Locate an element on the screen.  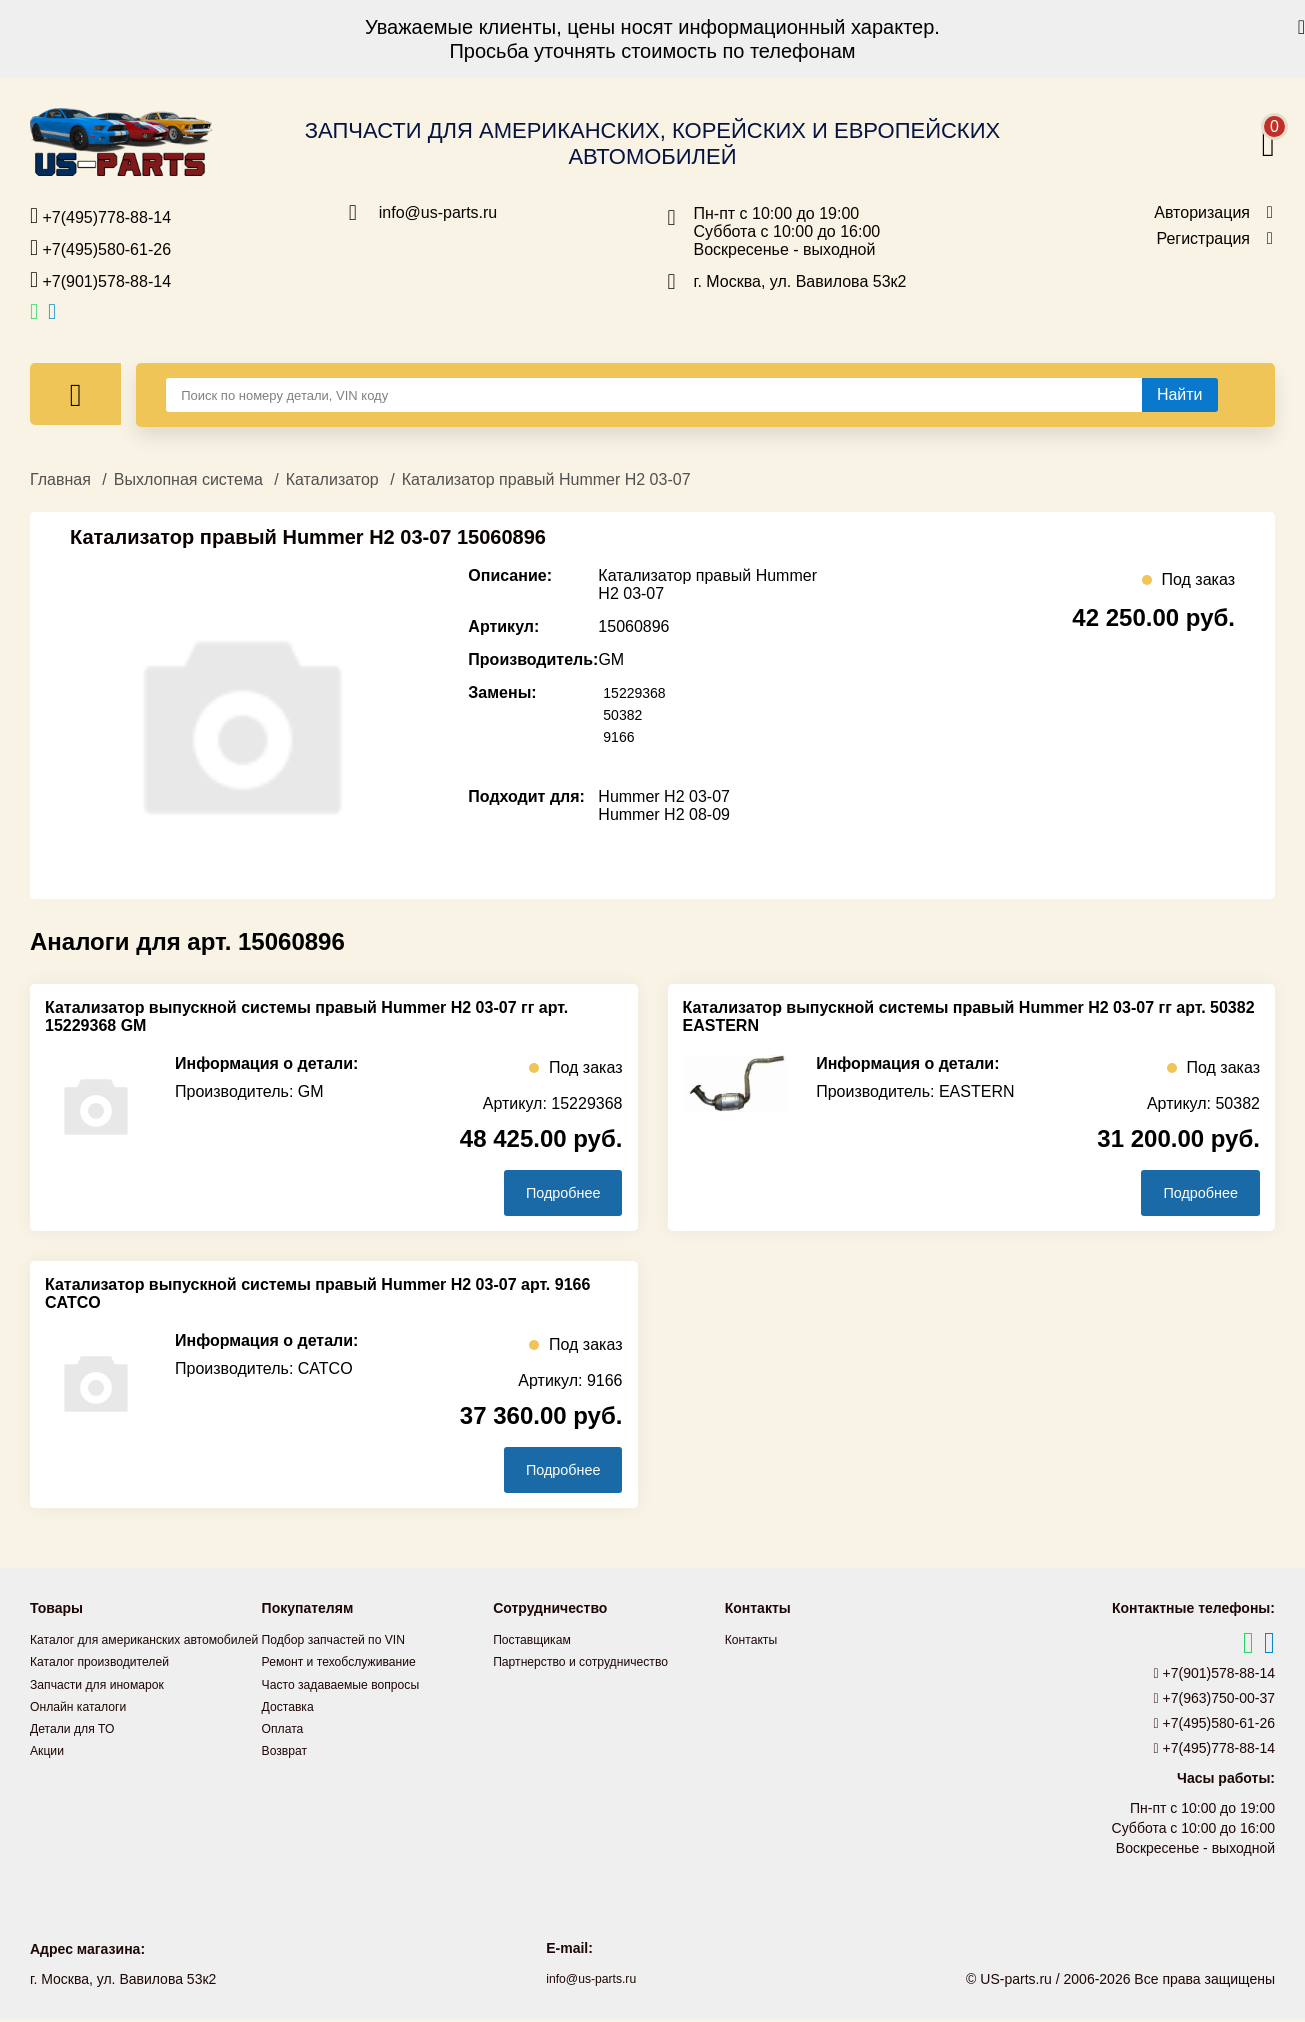
Доставка is located at coordinates (292, 1709).